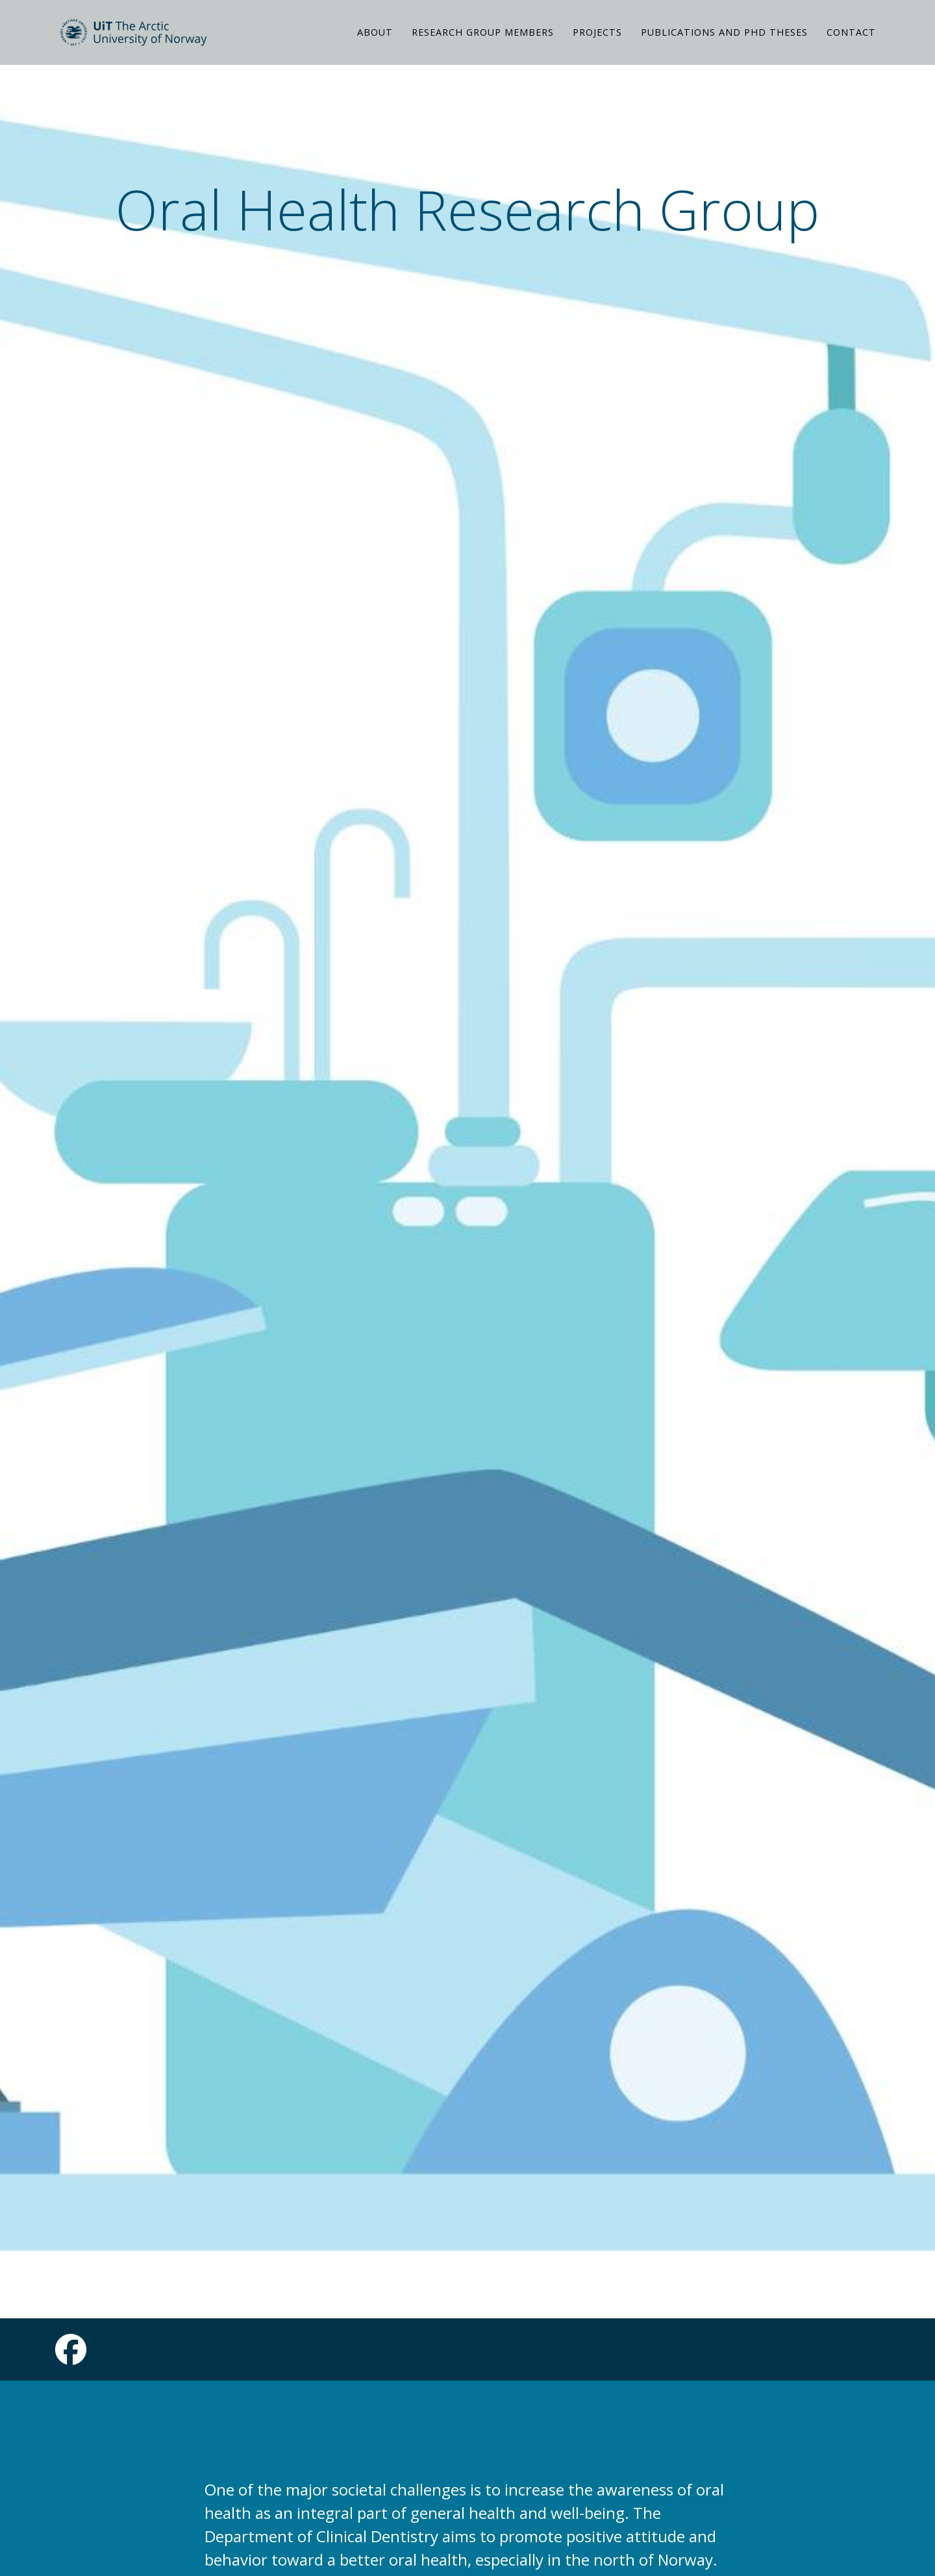 The height and width of the screenshot is (2576, 935). Describe the element at coordinates (724, 48) in the screenshot. I see `PUBLICATIONS AND PHD THESES` at that location.